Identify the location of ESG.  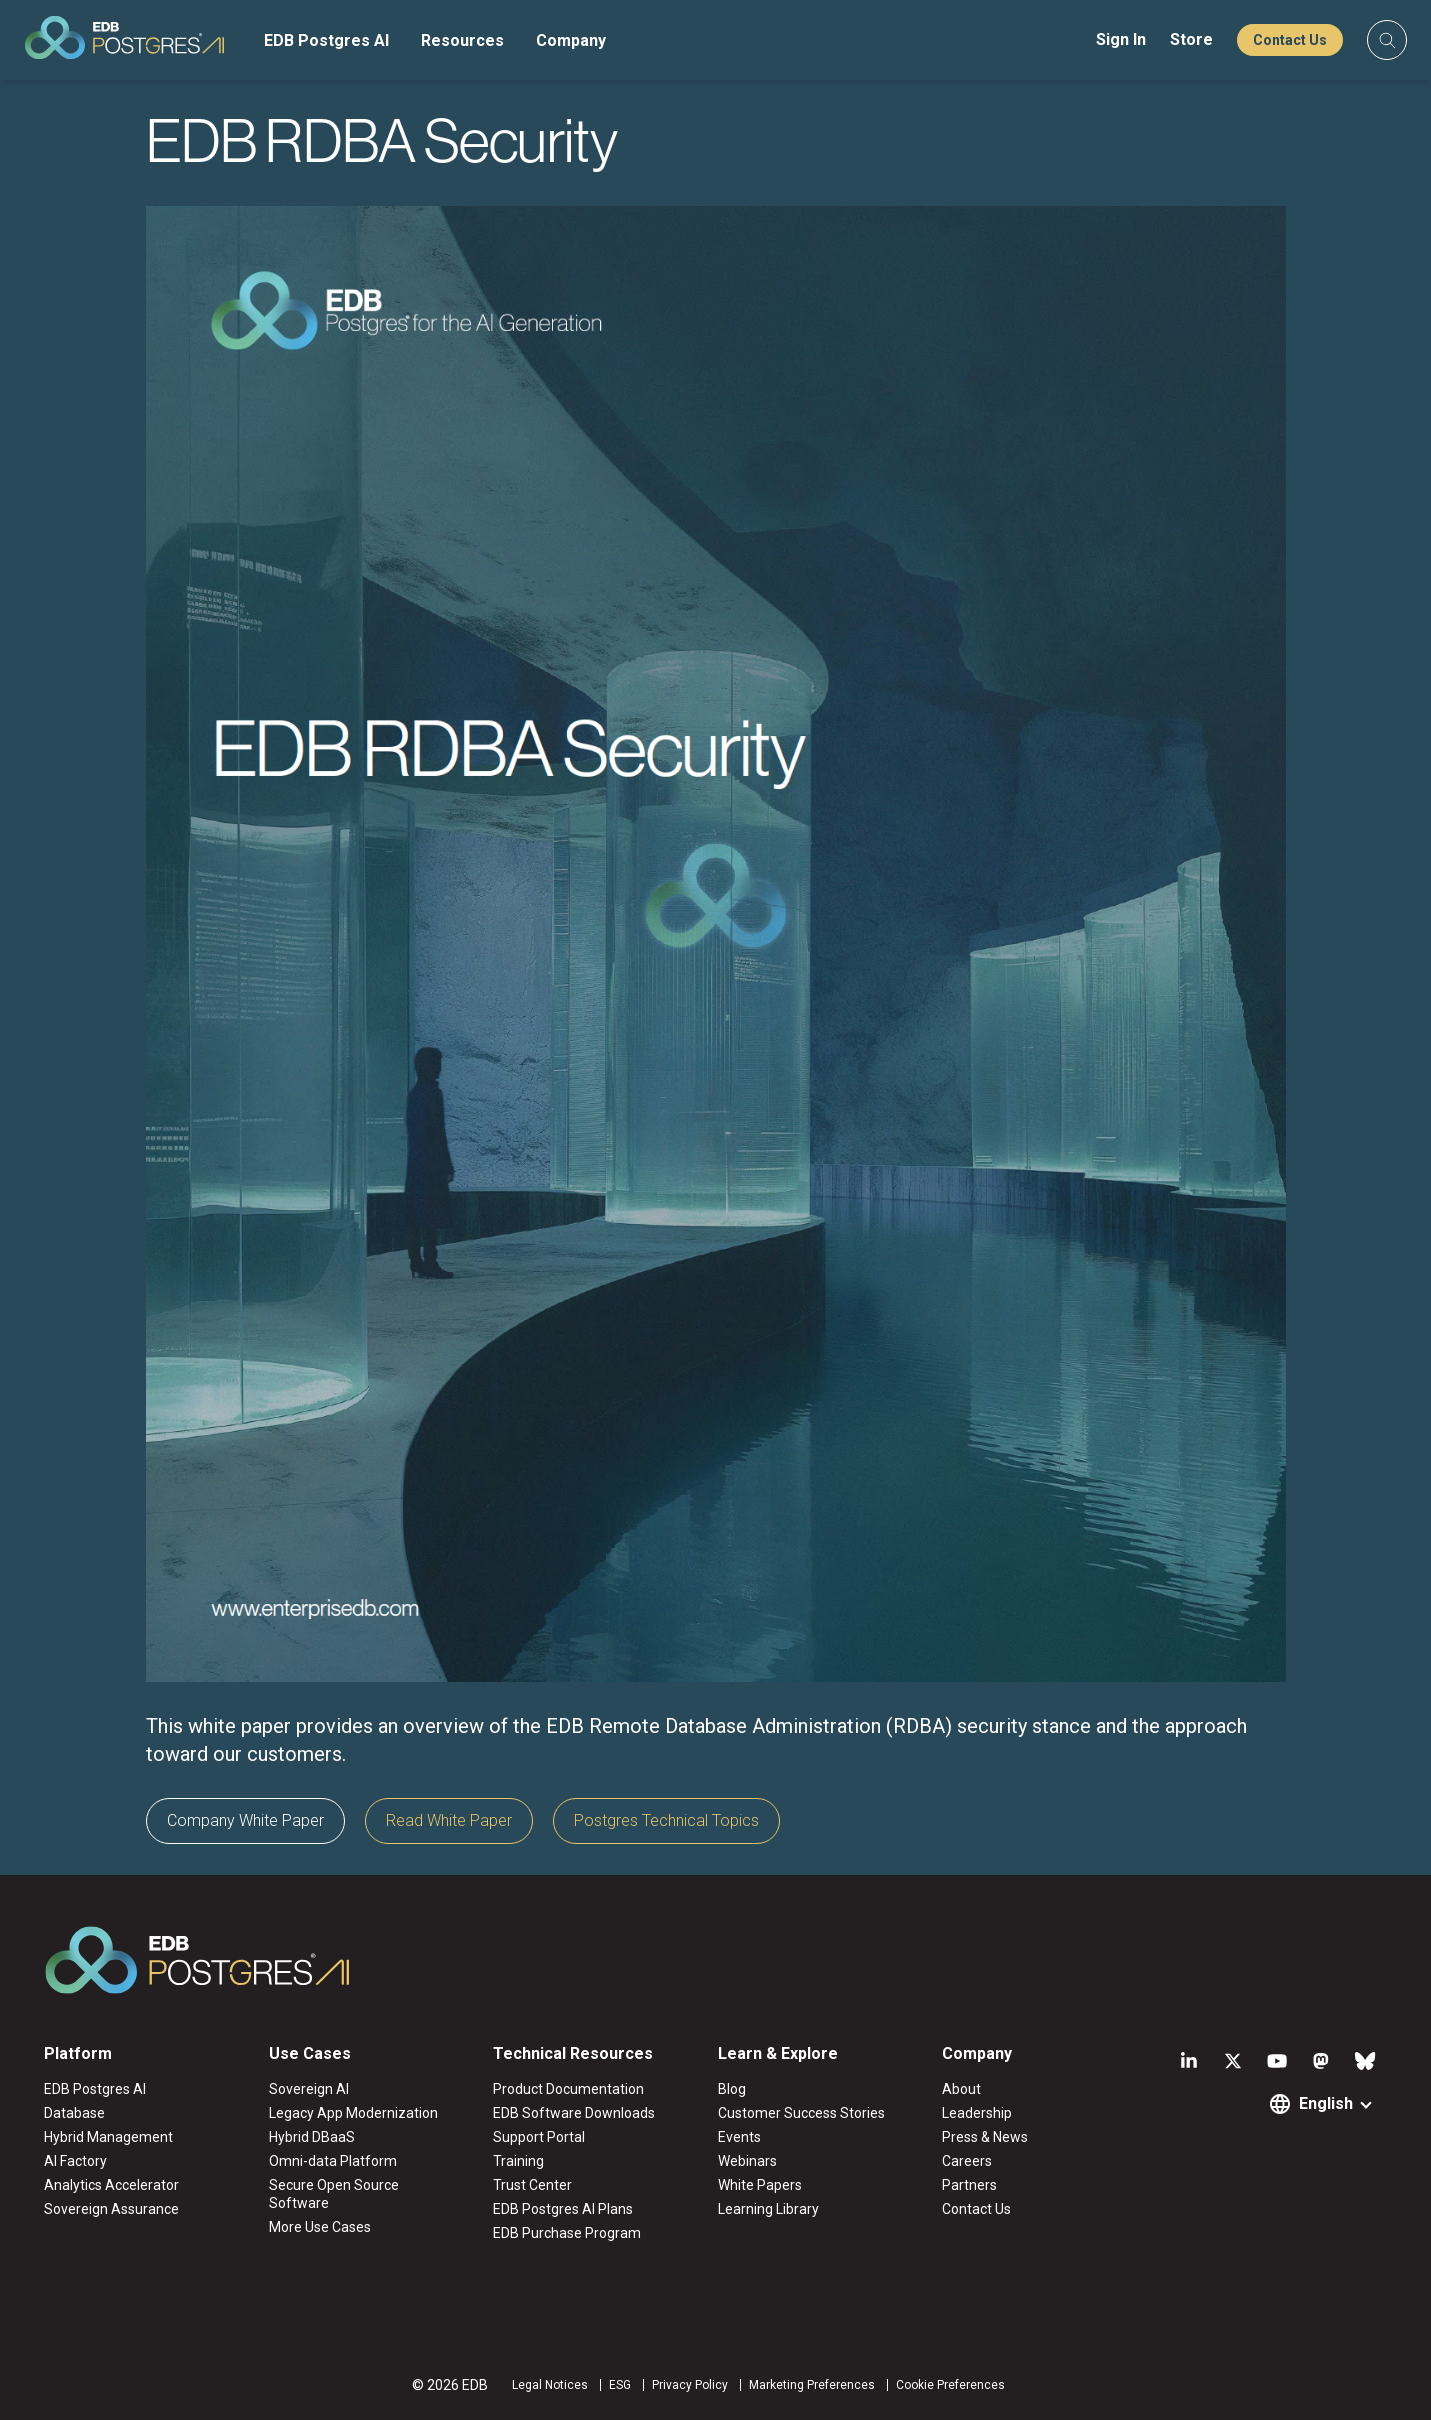
(620, 2385).